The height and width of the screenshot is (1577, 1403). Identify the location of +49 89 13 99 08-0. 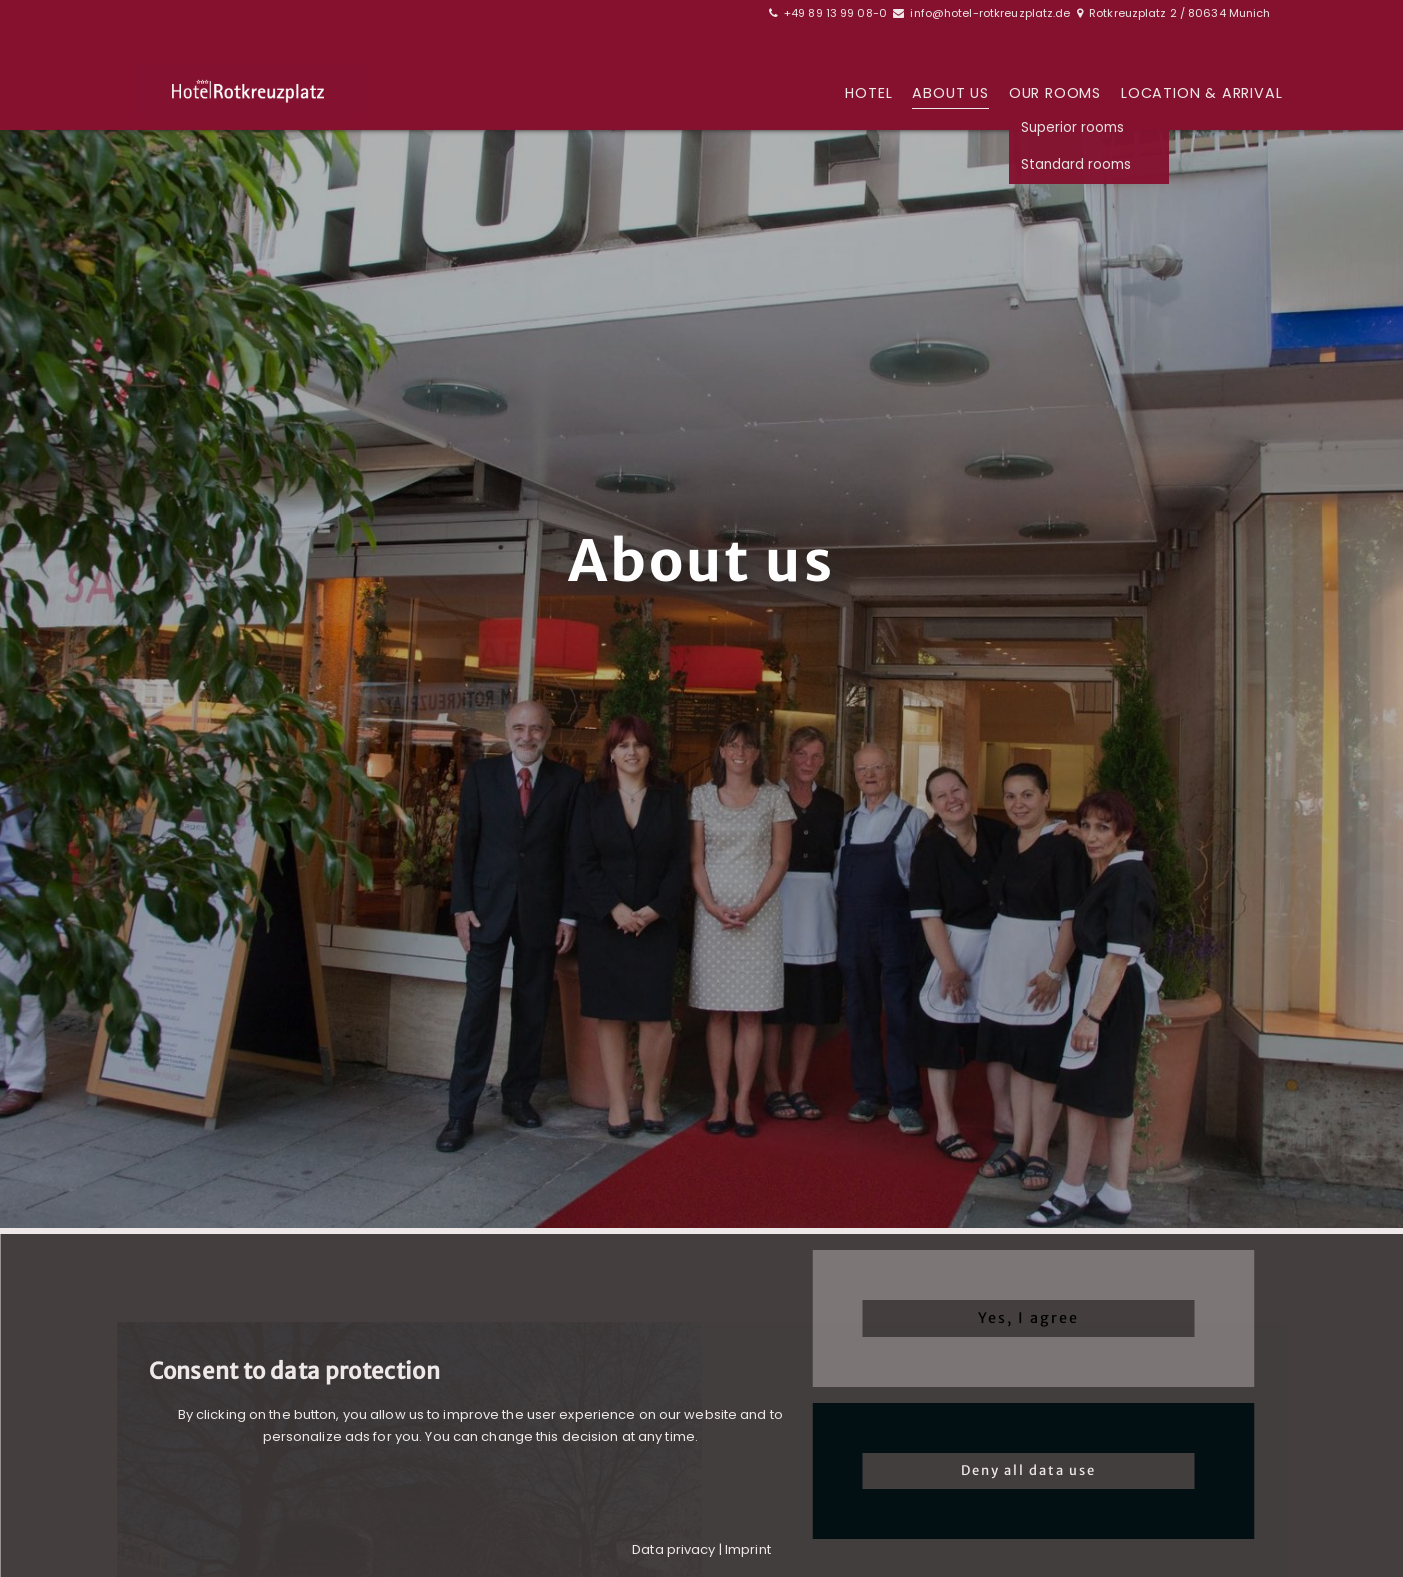
(835, 13).